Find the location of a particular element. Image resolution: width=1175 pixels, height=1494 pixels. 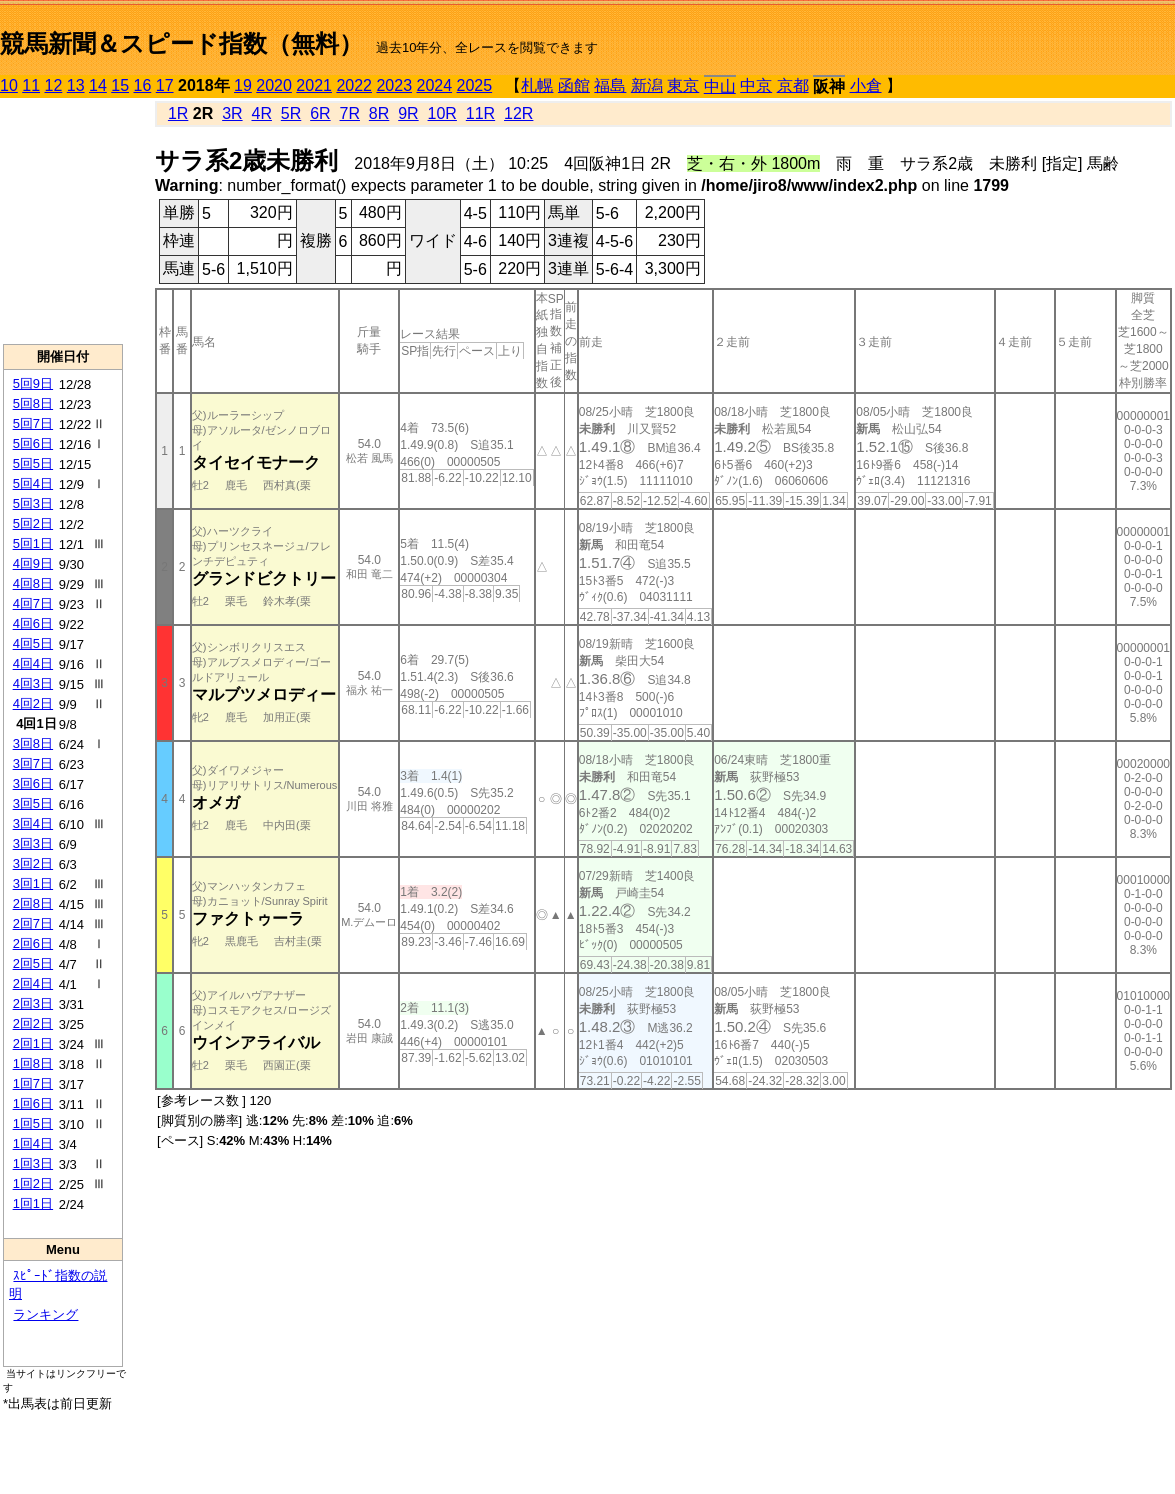

4回6日 is located at coordinates (33, 623).